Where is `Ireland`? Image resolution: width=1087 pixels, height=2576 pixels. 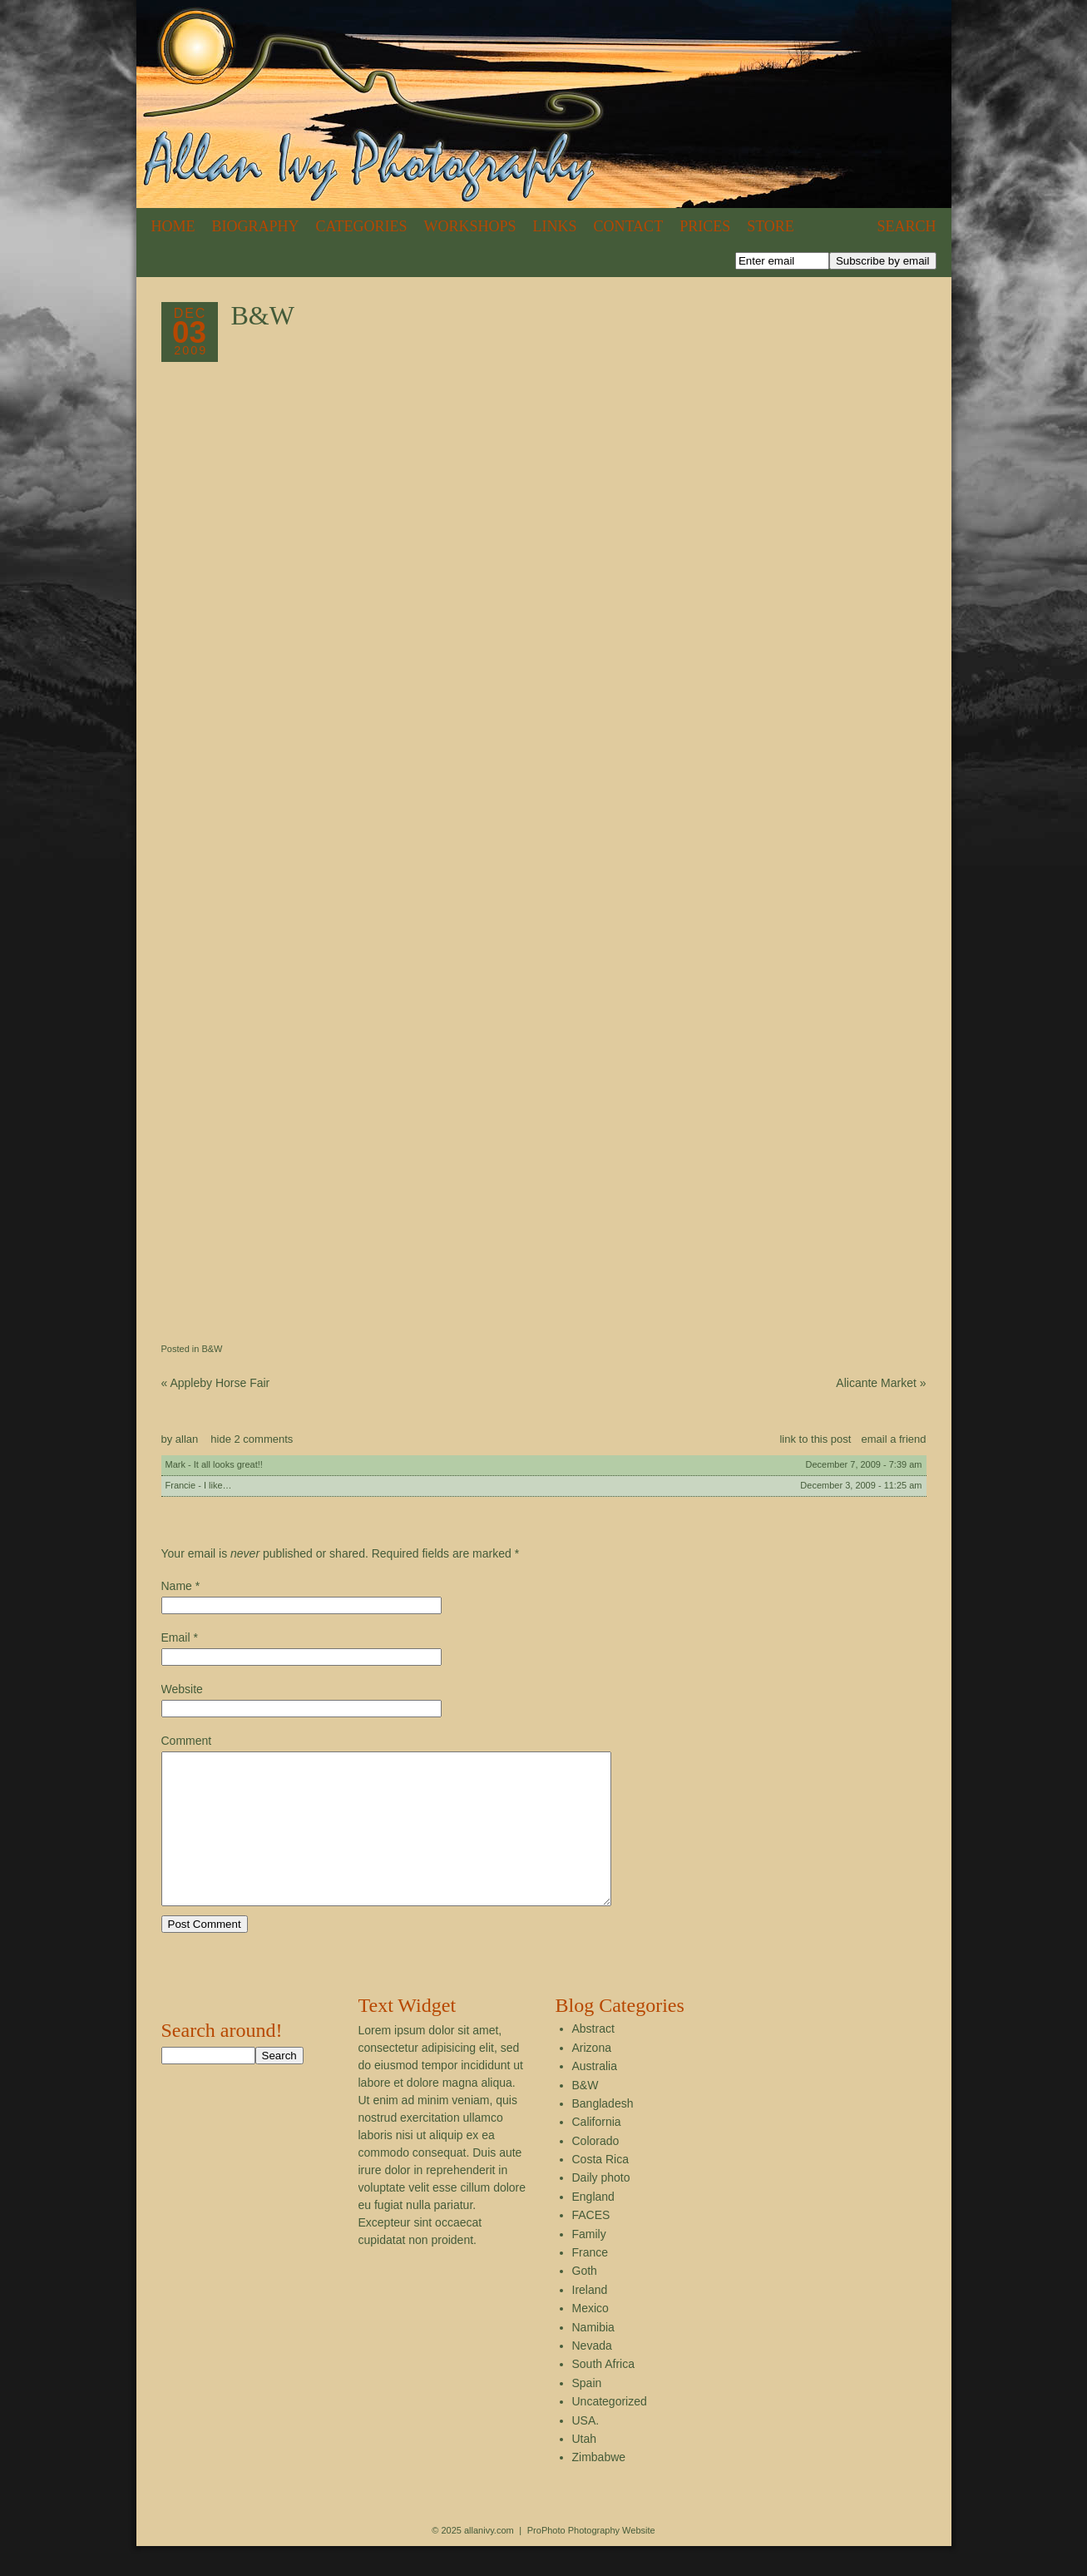
Ireland is located at coordinates (590, 2319).